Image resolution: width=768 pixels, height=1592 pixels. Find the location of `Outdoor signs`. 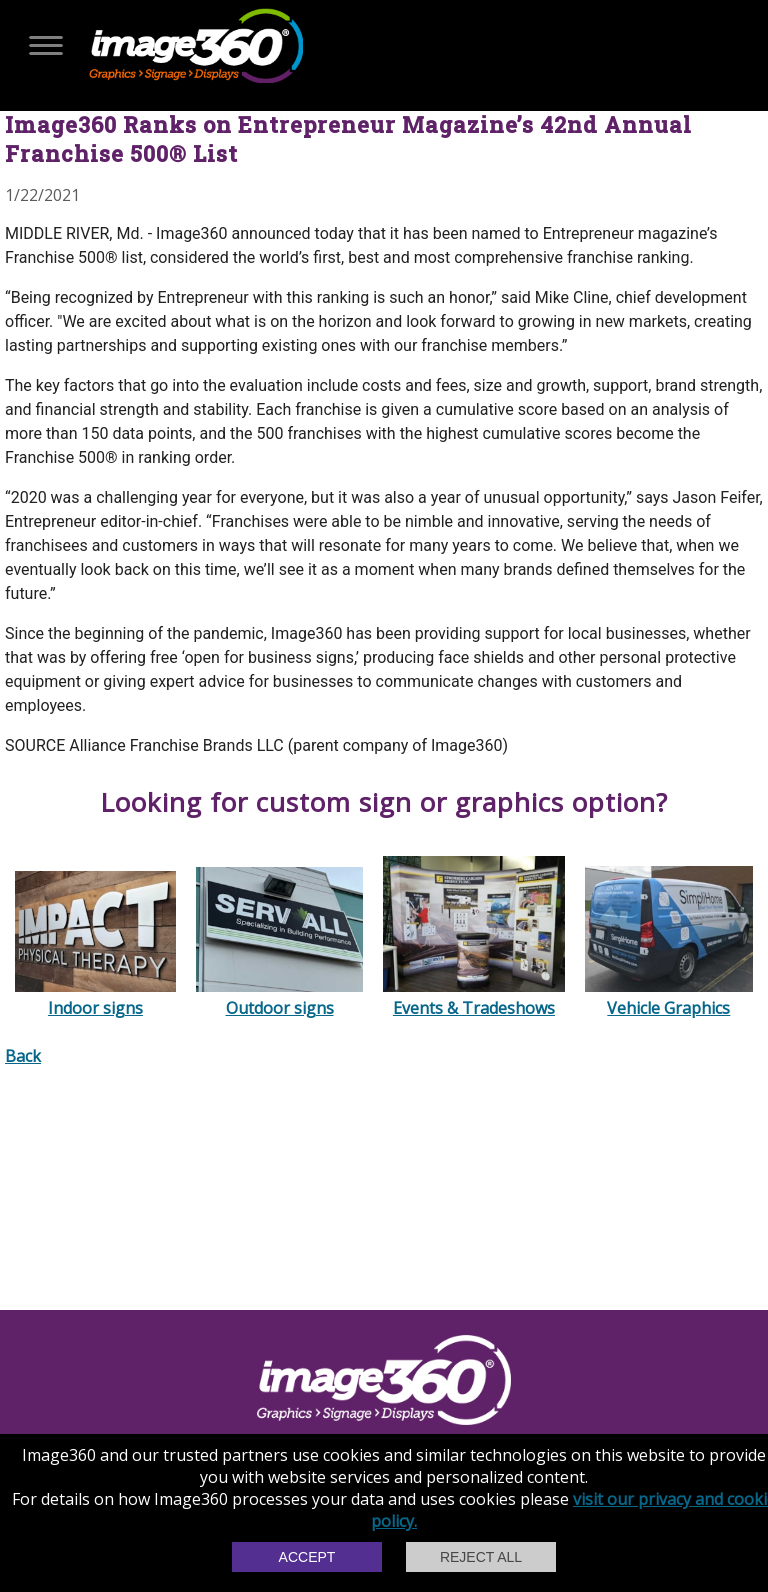

Outdoor signs is located at coordinates (279, 997).